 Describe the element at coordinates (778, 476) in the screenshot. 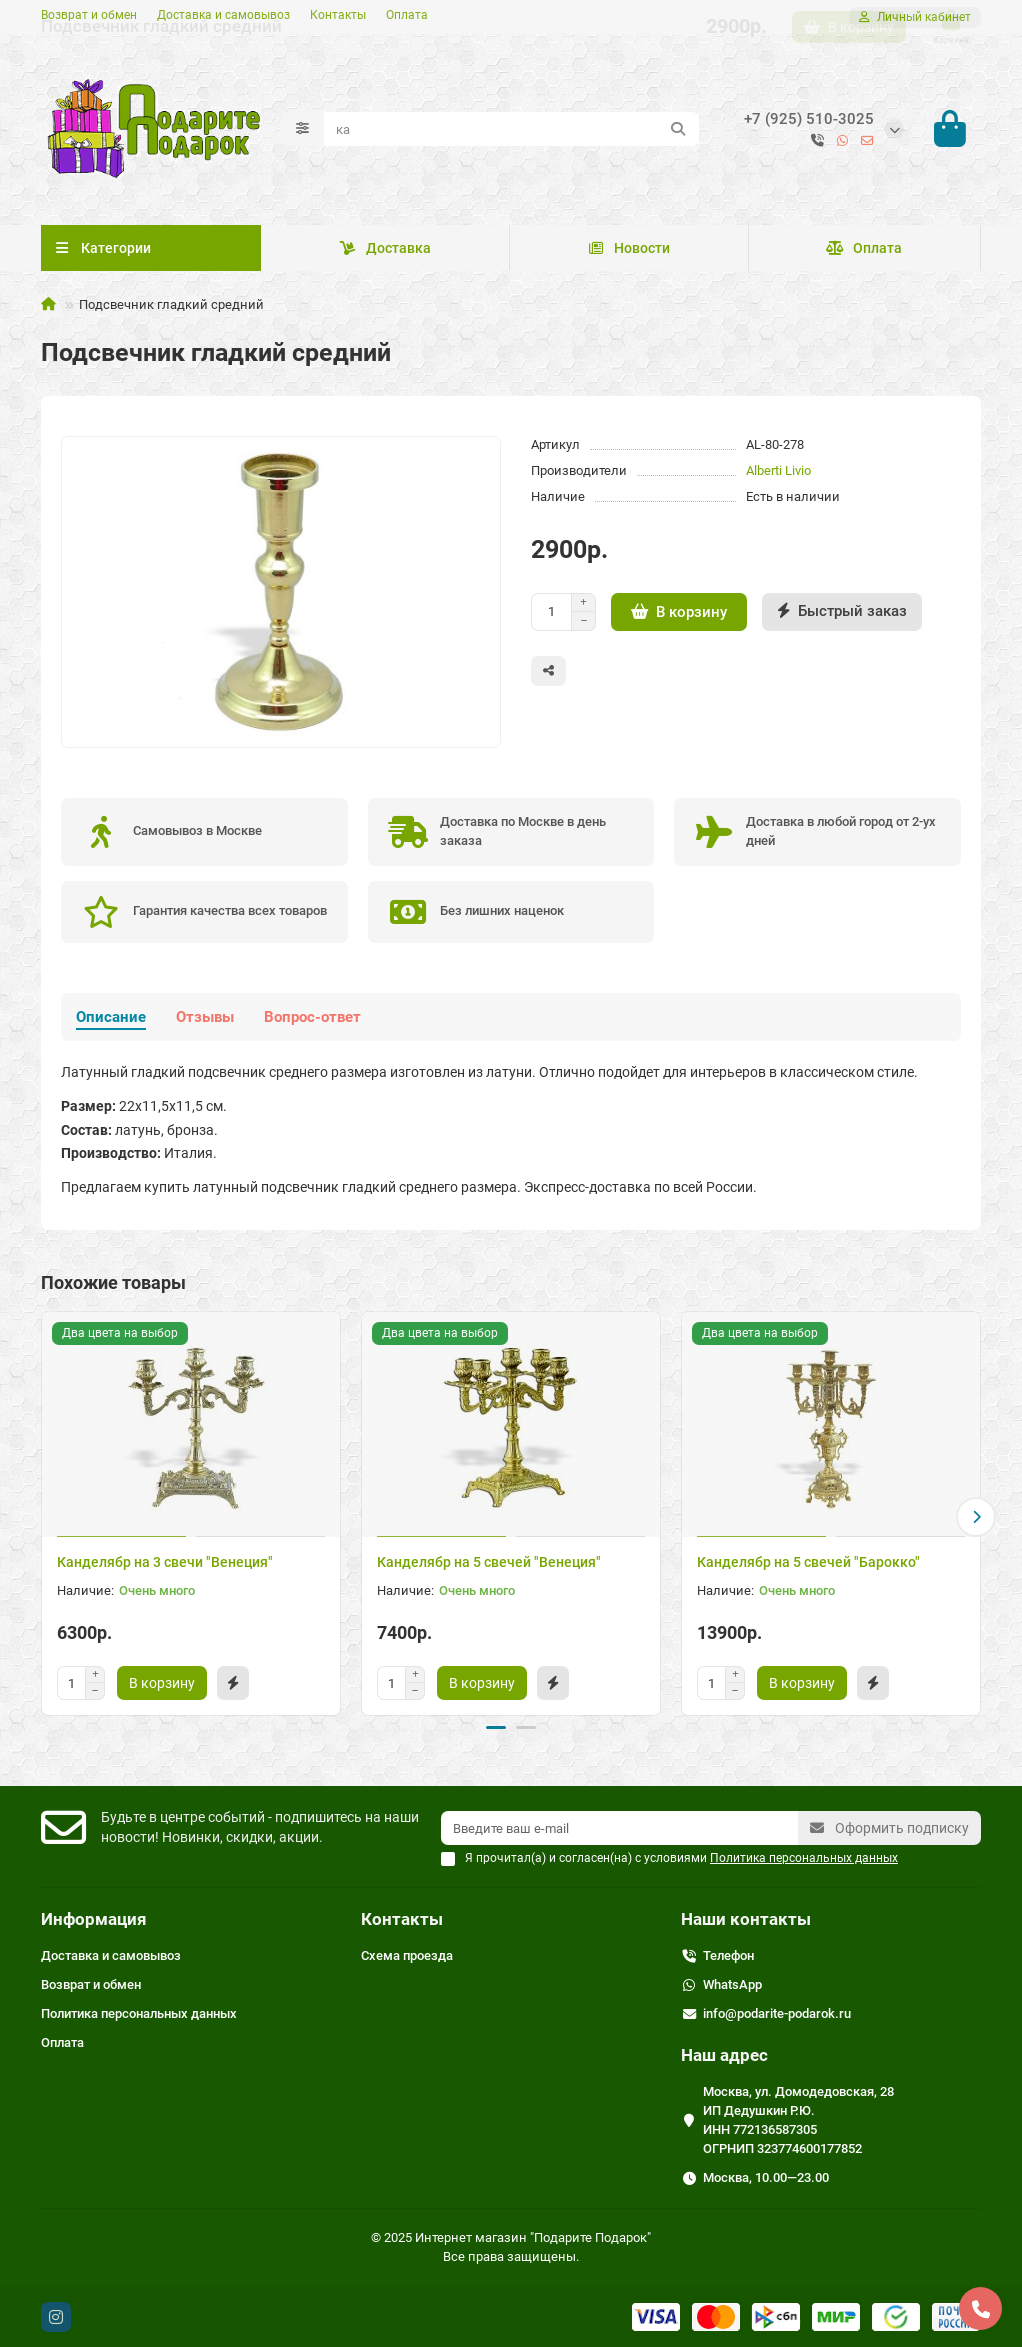

I see `Alberti Livio` at that location.